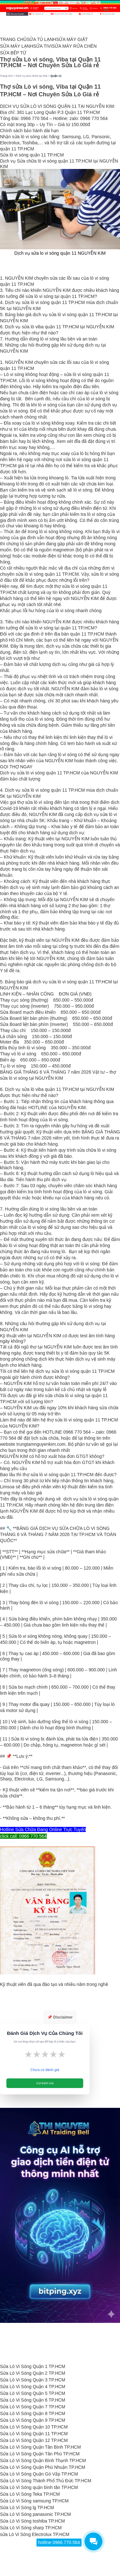 The image size is (120, 2576). What do you see at coordinates (39, 2473) in the screenshot?
I see `Sửa Lò Vi Sóng Quận Gò Vấp TP.HCM` at bounding box center [39, 2473].